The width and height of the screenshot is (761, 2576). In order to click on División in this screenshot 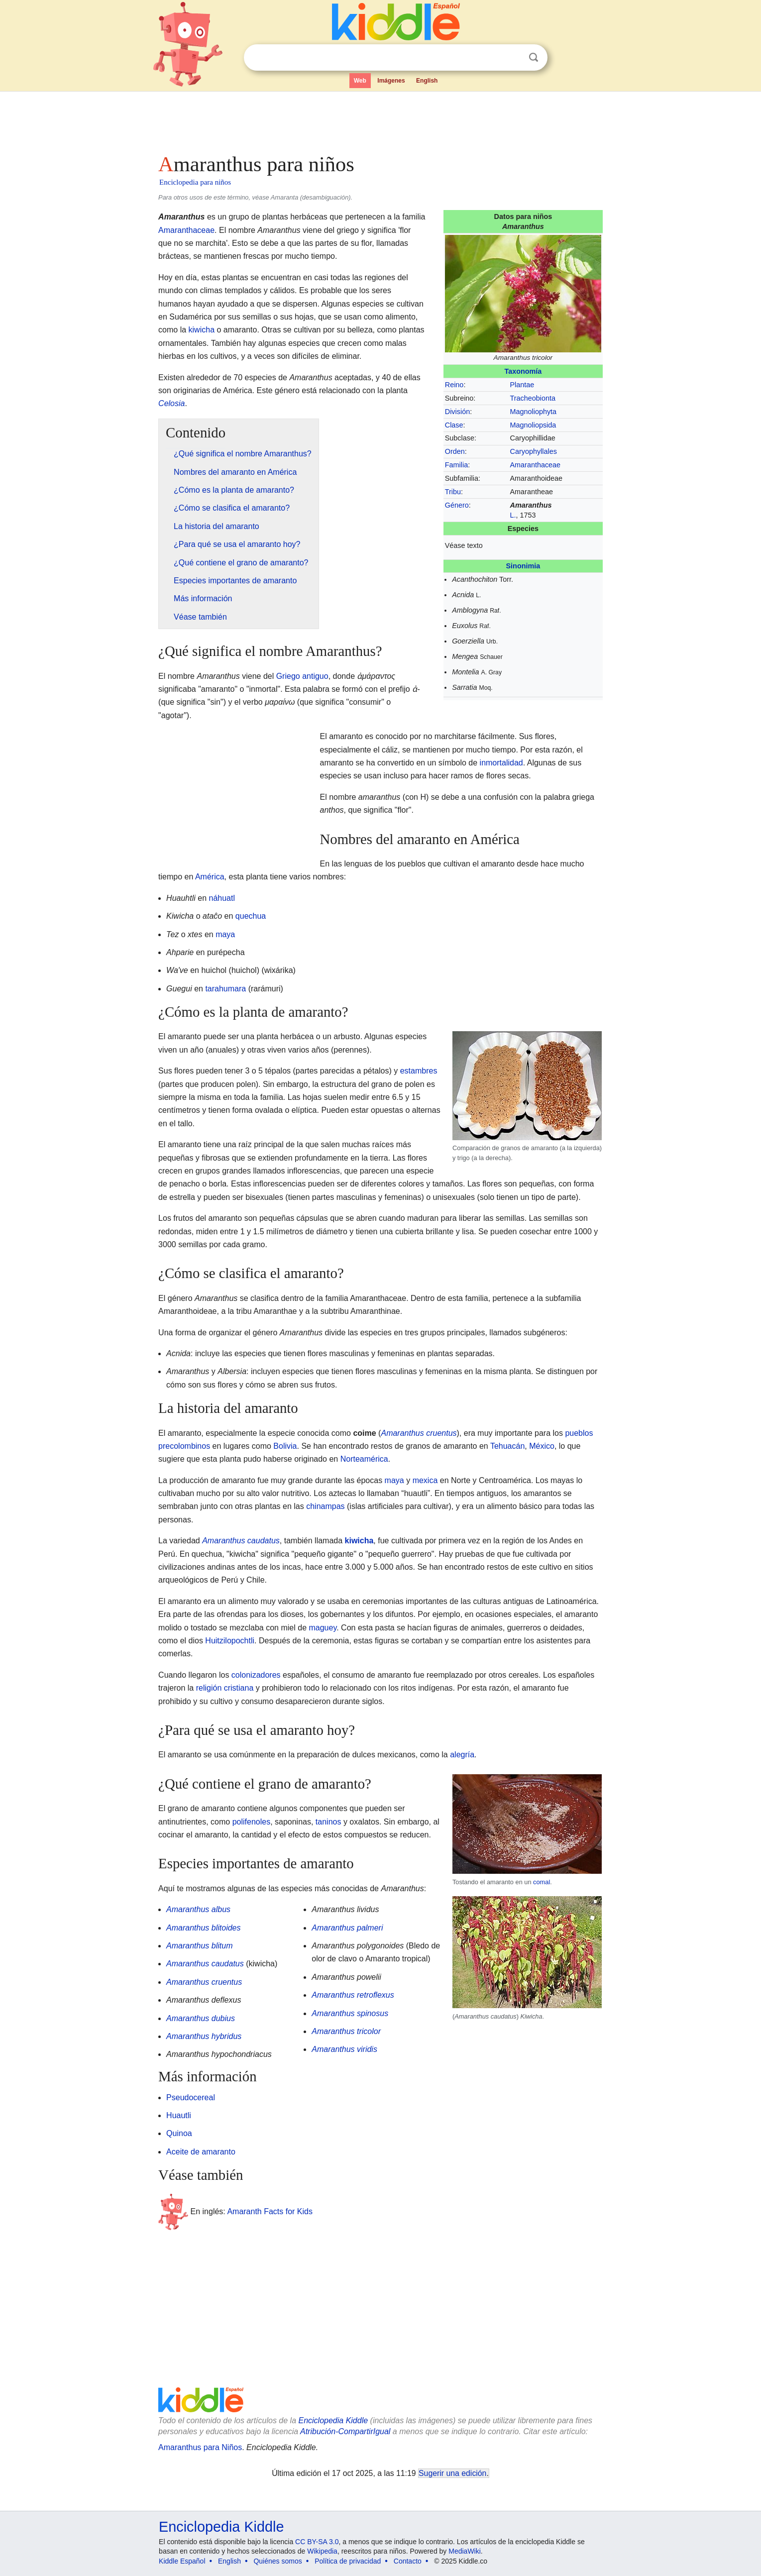, I will do `click(457, 412)`.